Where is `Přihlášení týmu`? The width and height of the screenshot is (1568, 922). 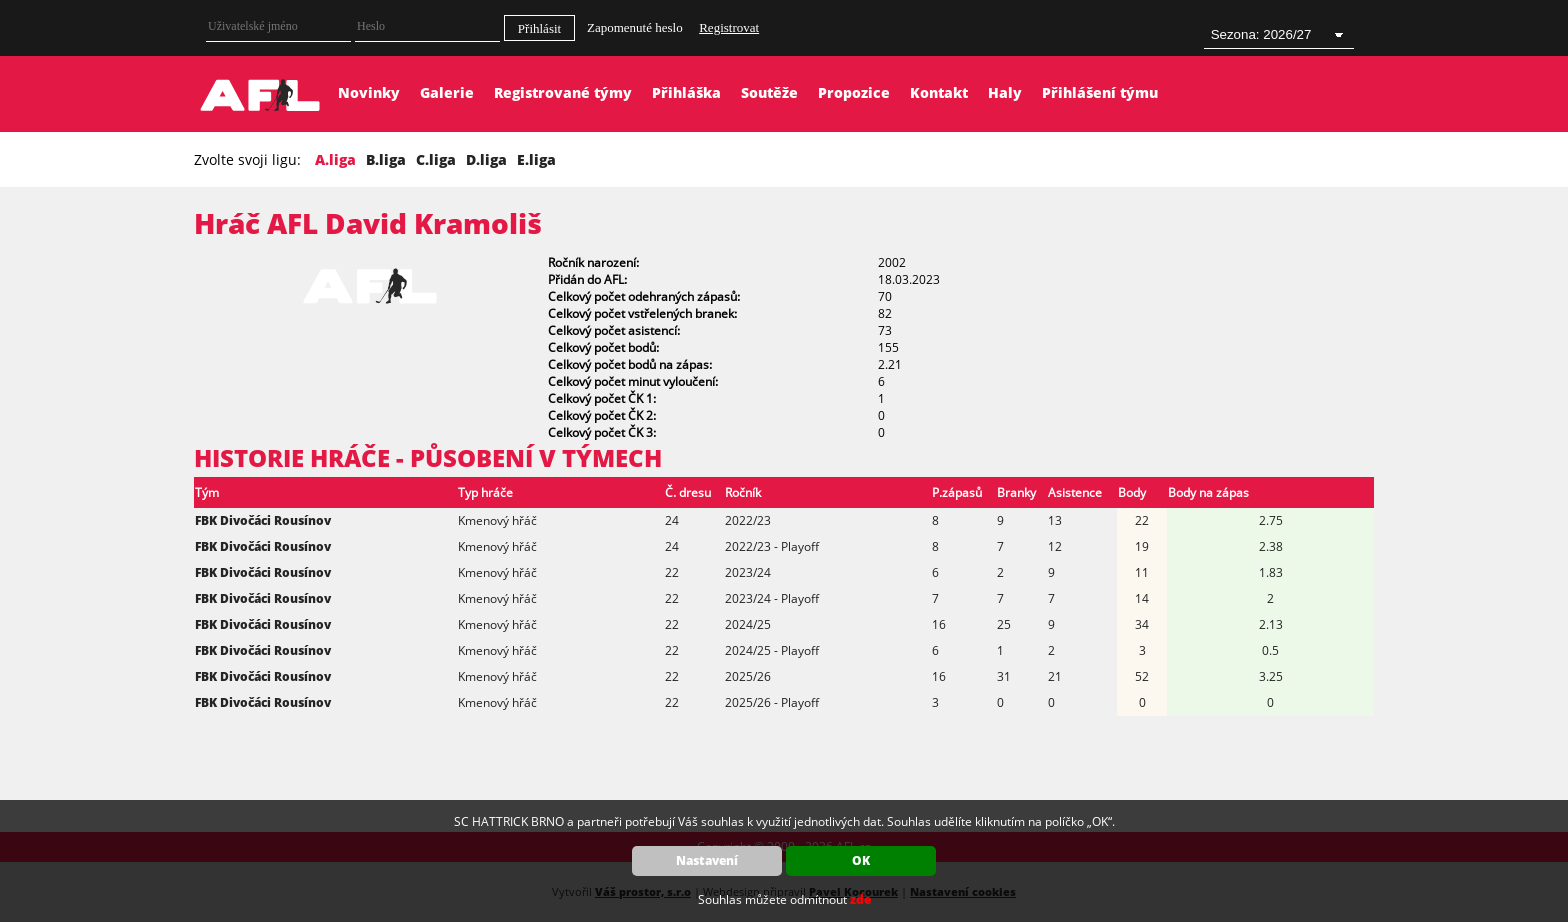
Přihlášení týmu is located at coordinates (1100, 92).